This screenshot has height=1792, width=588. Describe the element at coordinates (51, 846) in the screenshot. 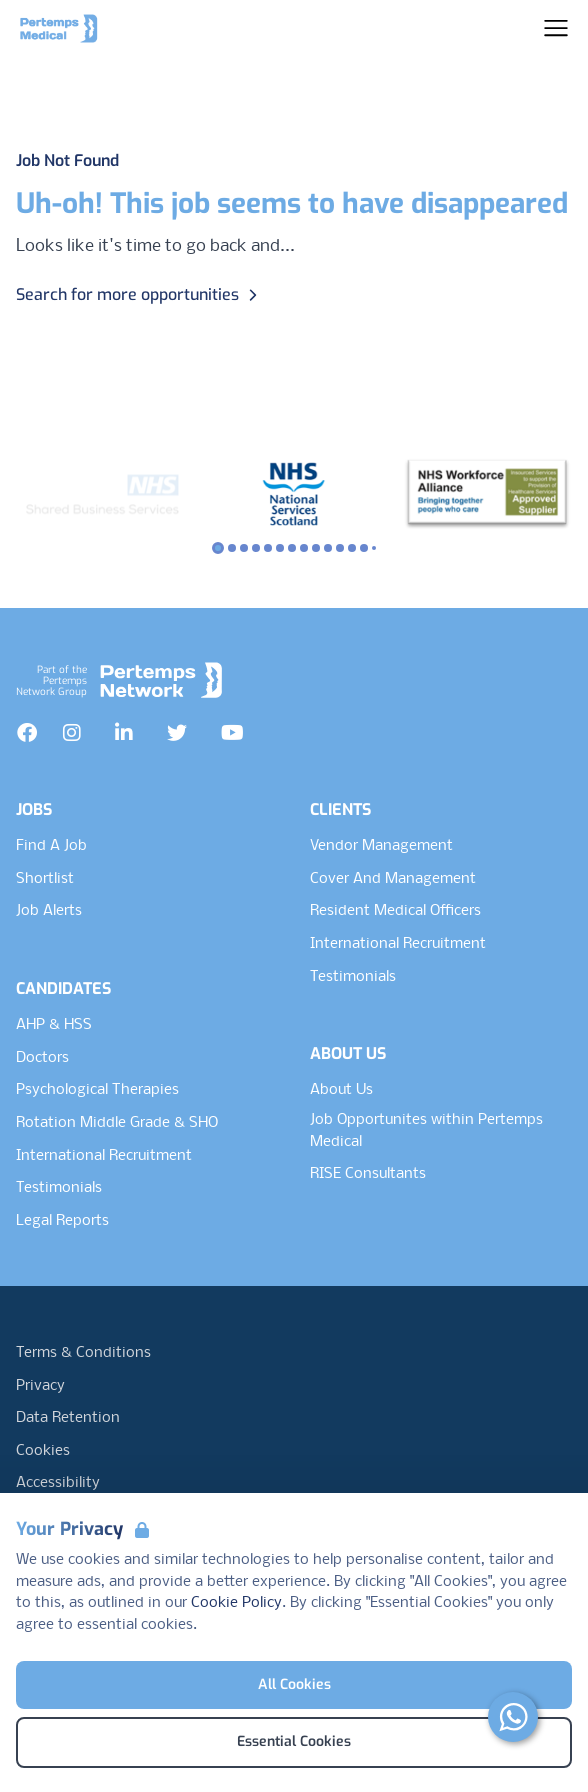

I see `Find A Job` at that location.